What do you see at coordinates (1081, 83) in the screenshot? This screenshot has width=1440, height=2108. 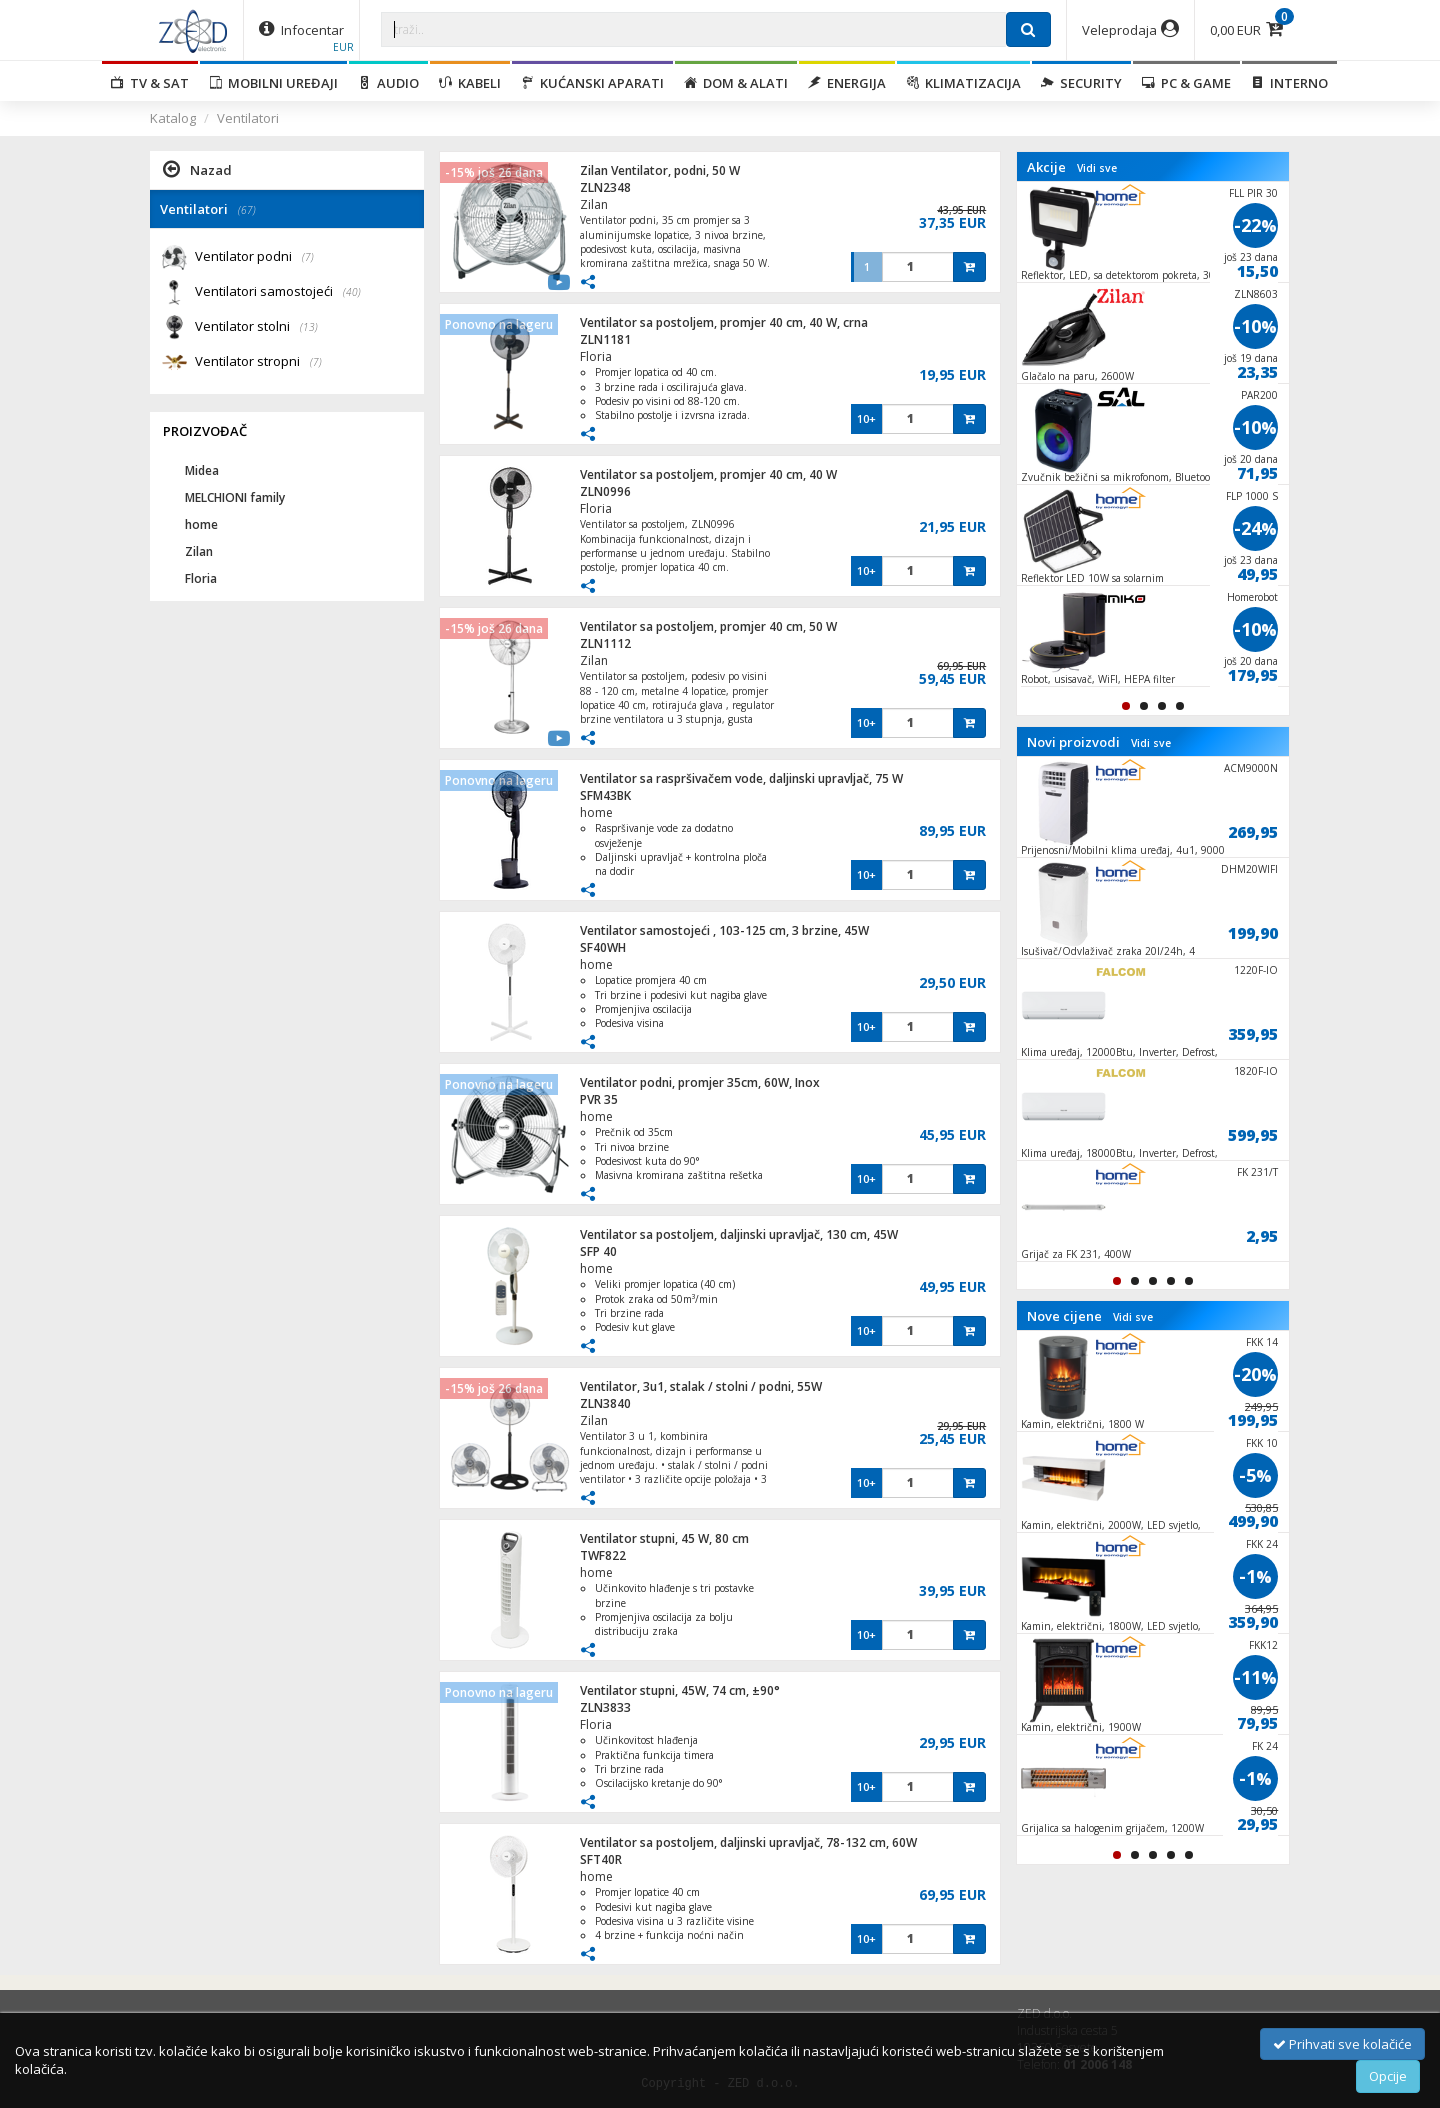 I see `Security` at bounding box center [1081, 83].